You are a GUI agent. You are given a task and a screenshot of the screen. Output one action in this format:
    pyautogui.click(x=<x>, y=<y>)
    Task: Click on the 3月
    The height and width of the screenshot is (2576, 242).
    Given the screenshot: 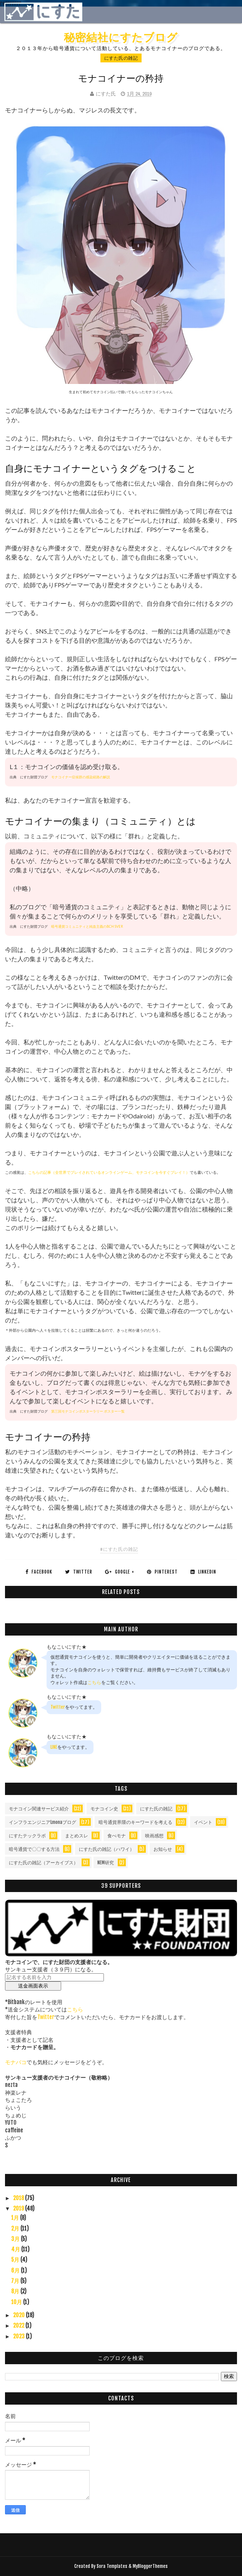 What is the action you would take?
    pyautogui.click(x=16, y=2239)
    